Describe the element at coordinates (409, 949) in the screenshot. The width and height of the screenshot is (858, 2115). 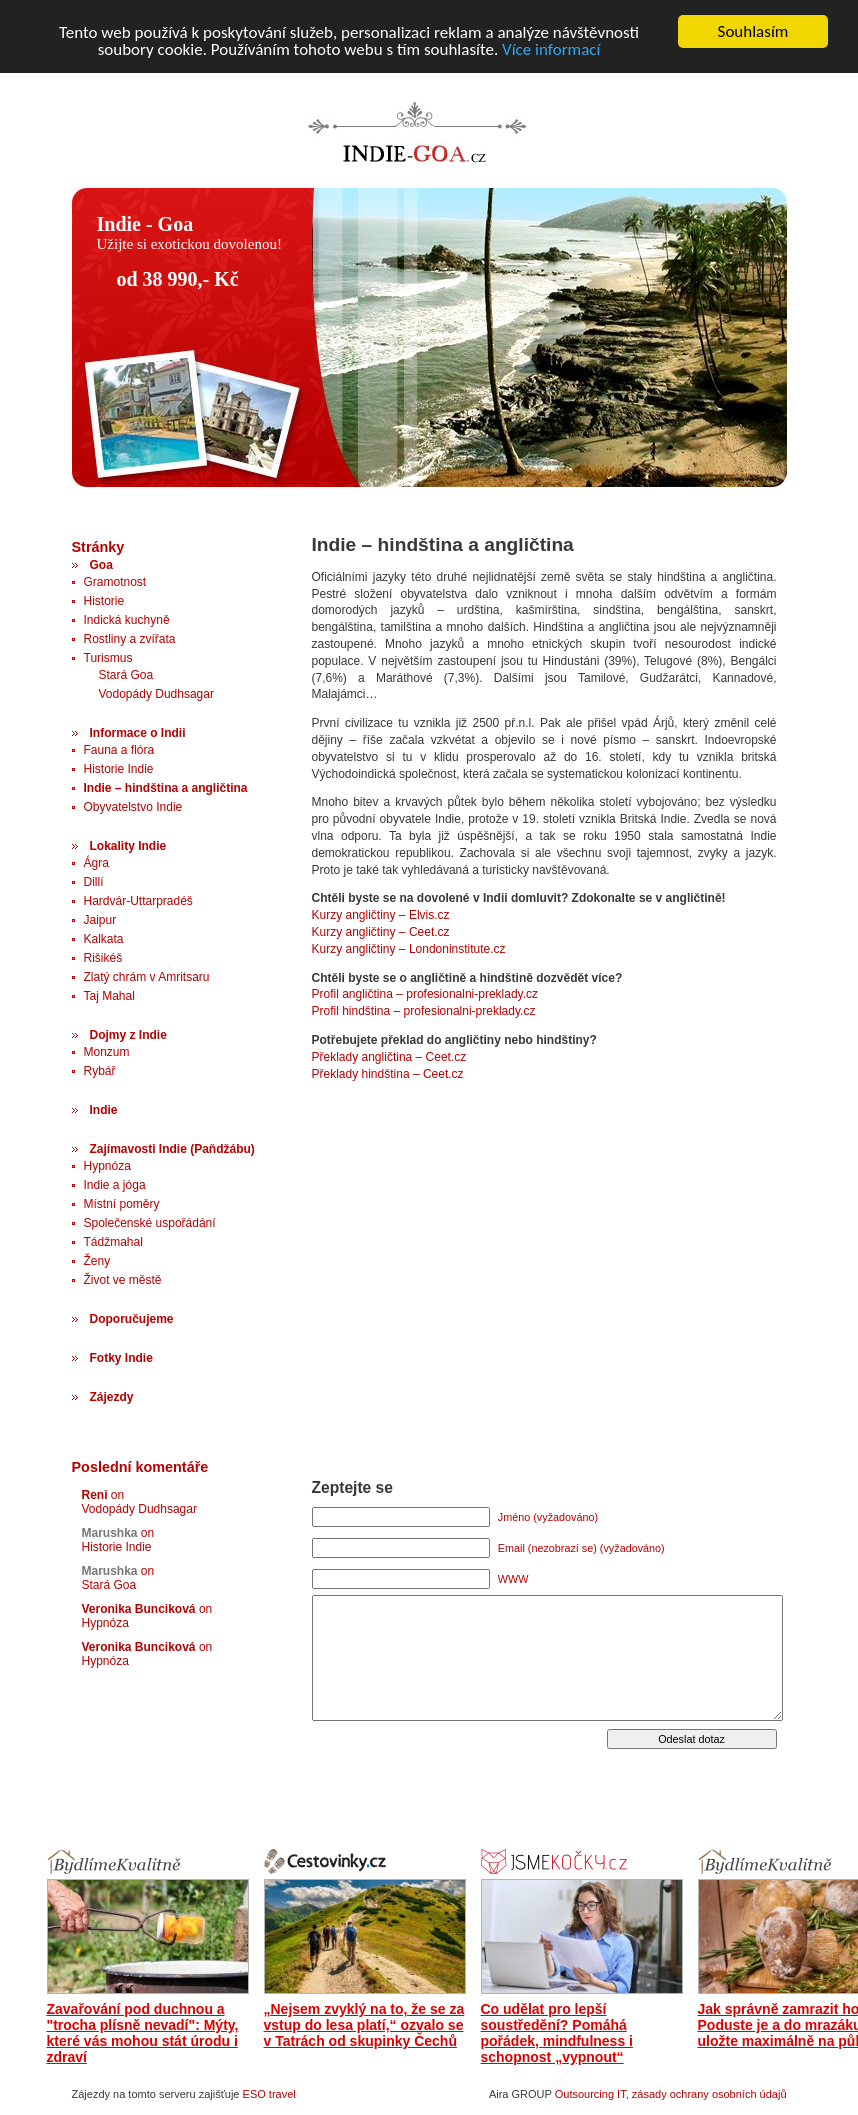
I see `Kurzy angličtiny – Londoninstitute.cz` at that location.